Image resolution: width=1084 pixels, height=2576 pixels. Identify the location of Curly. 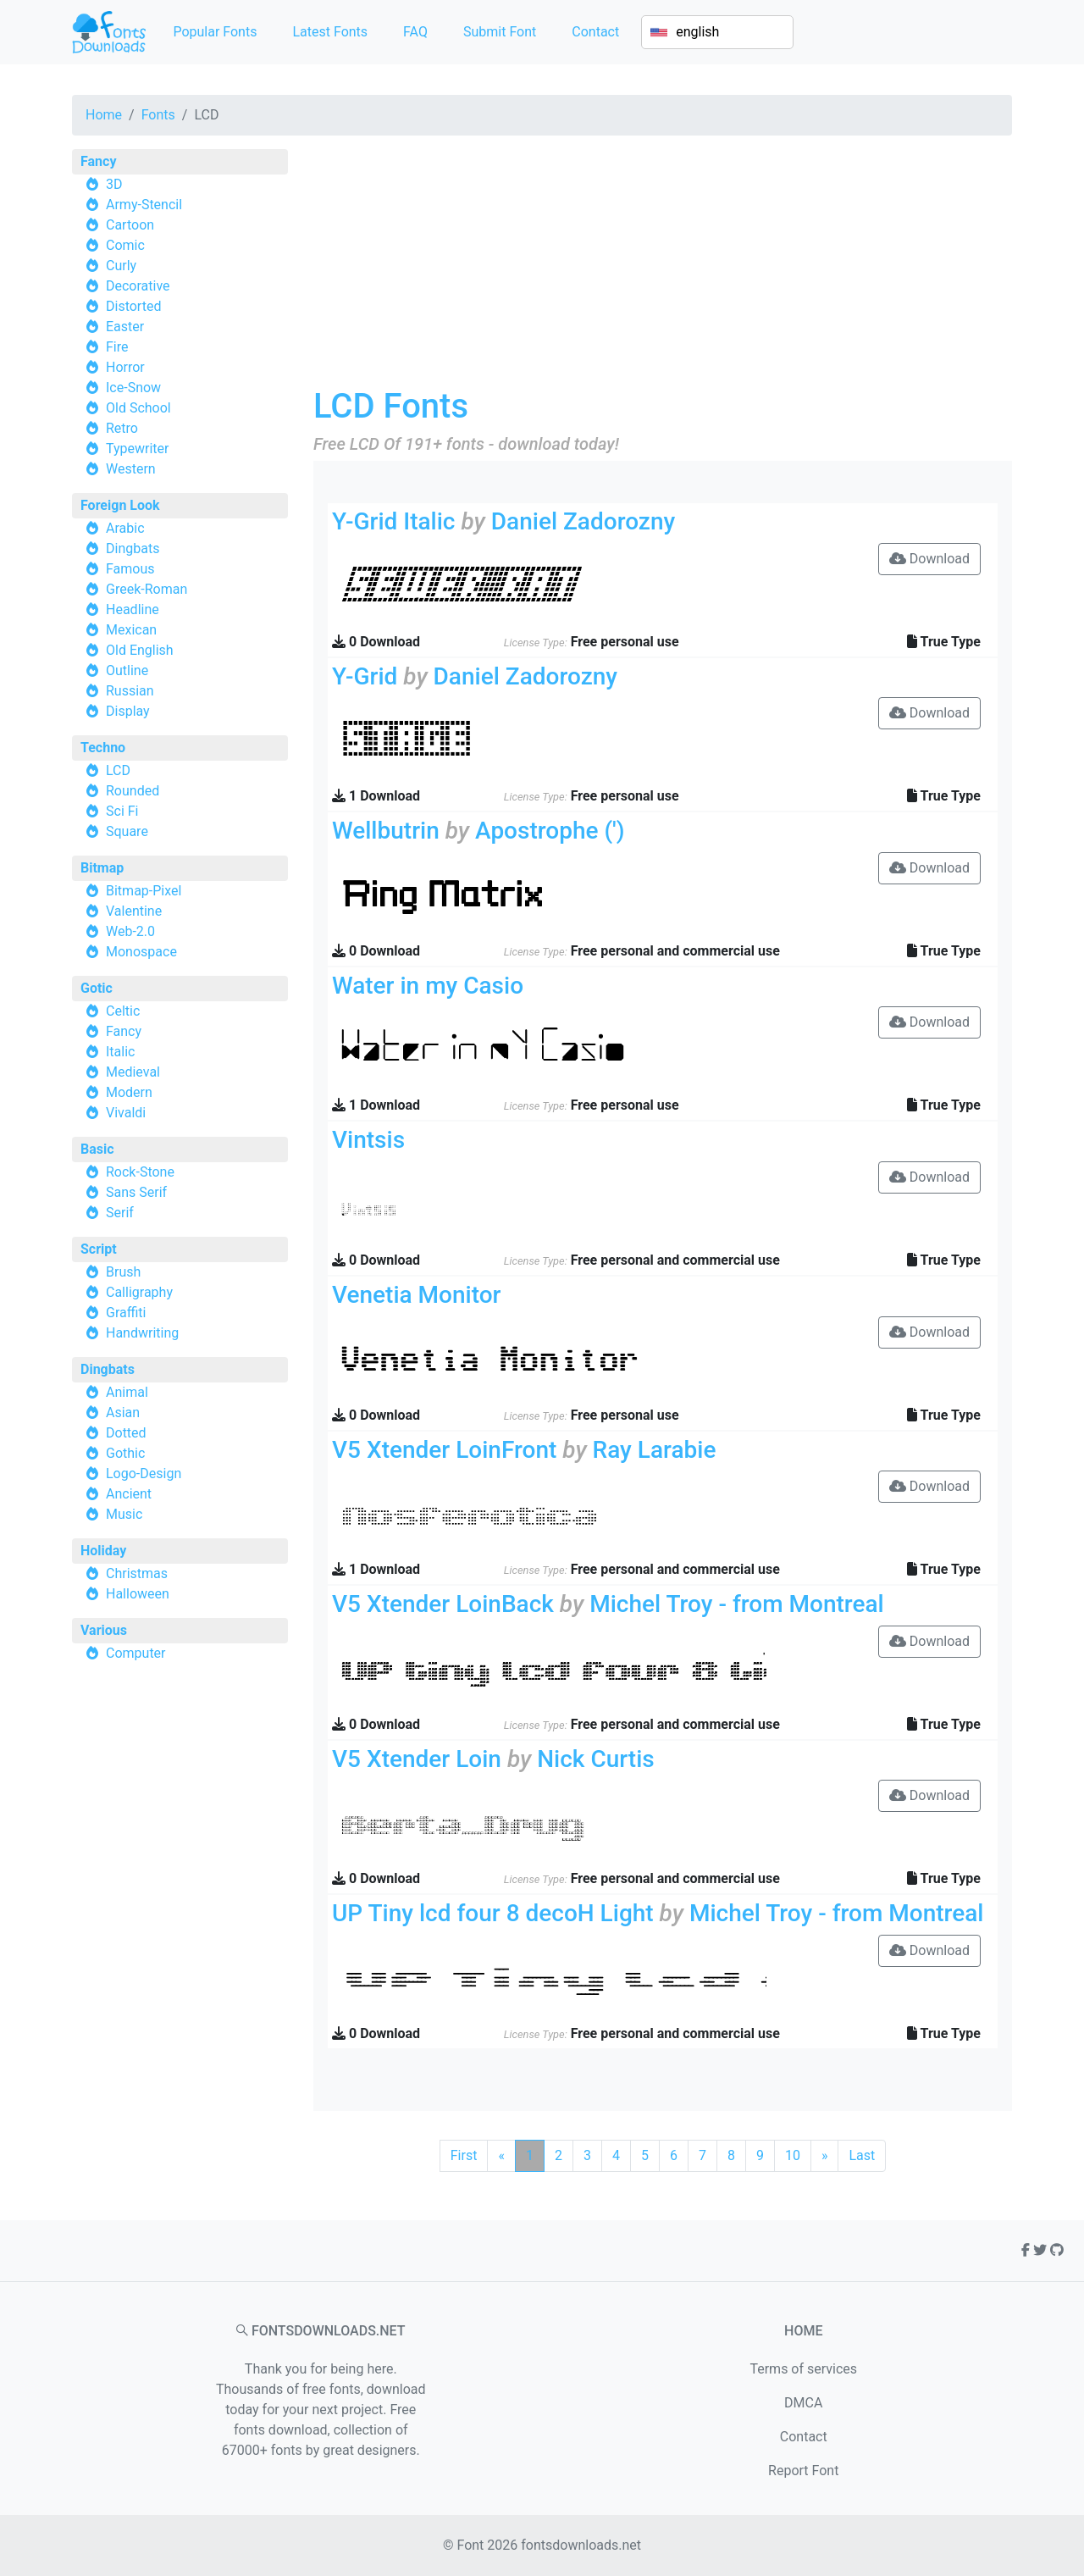
(121, 266).